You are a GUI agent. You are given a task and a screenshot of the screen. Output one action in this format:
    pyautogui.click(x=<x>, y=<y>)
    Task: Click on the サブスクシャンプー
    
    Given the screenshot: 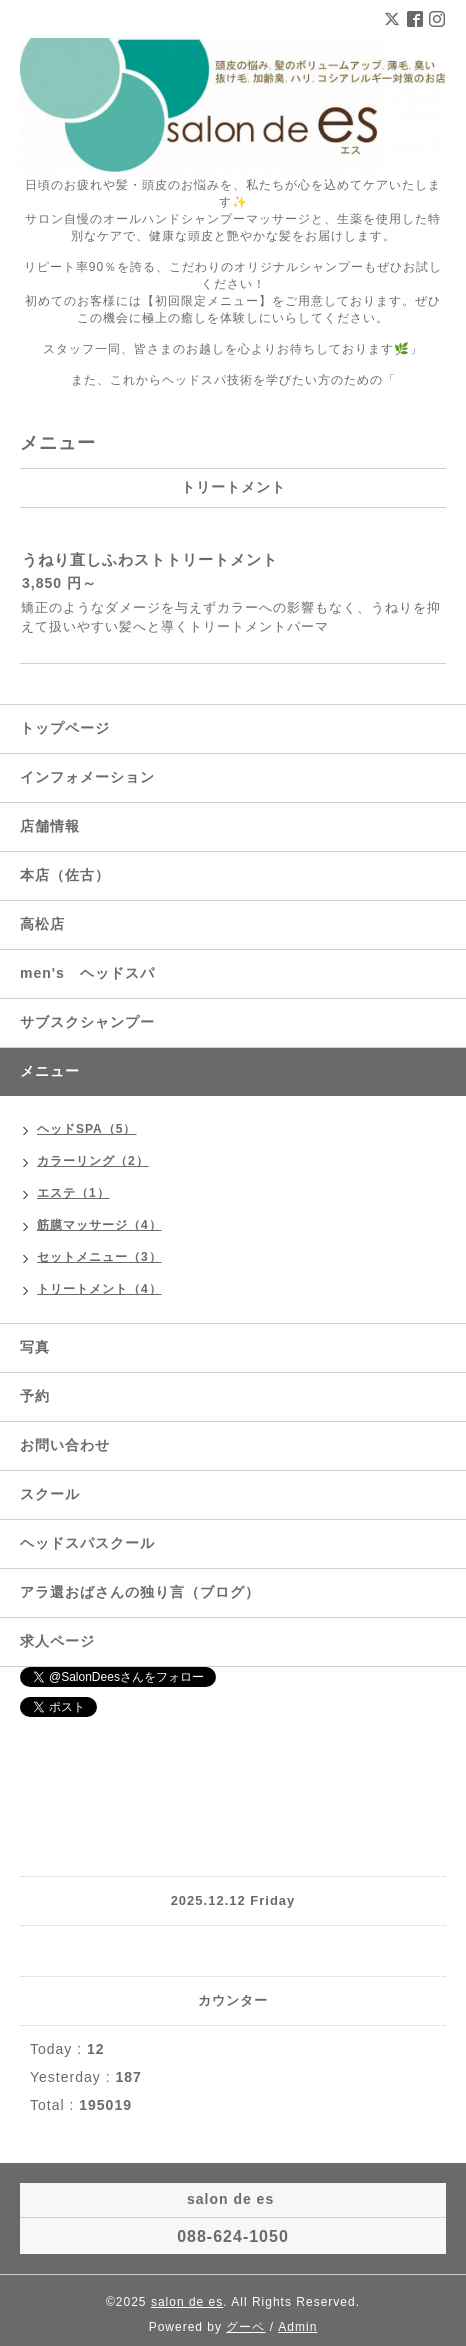 What is the action you would take?
    pyautogui.click(x=87, y=1022)
    